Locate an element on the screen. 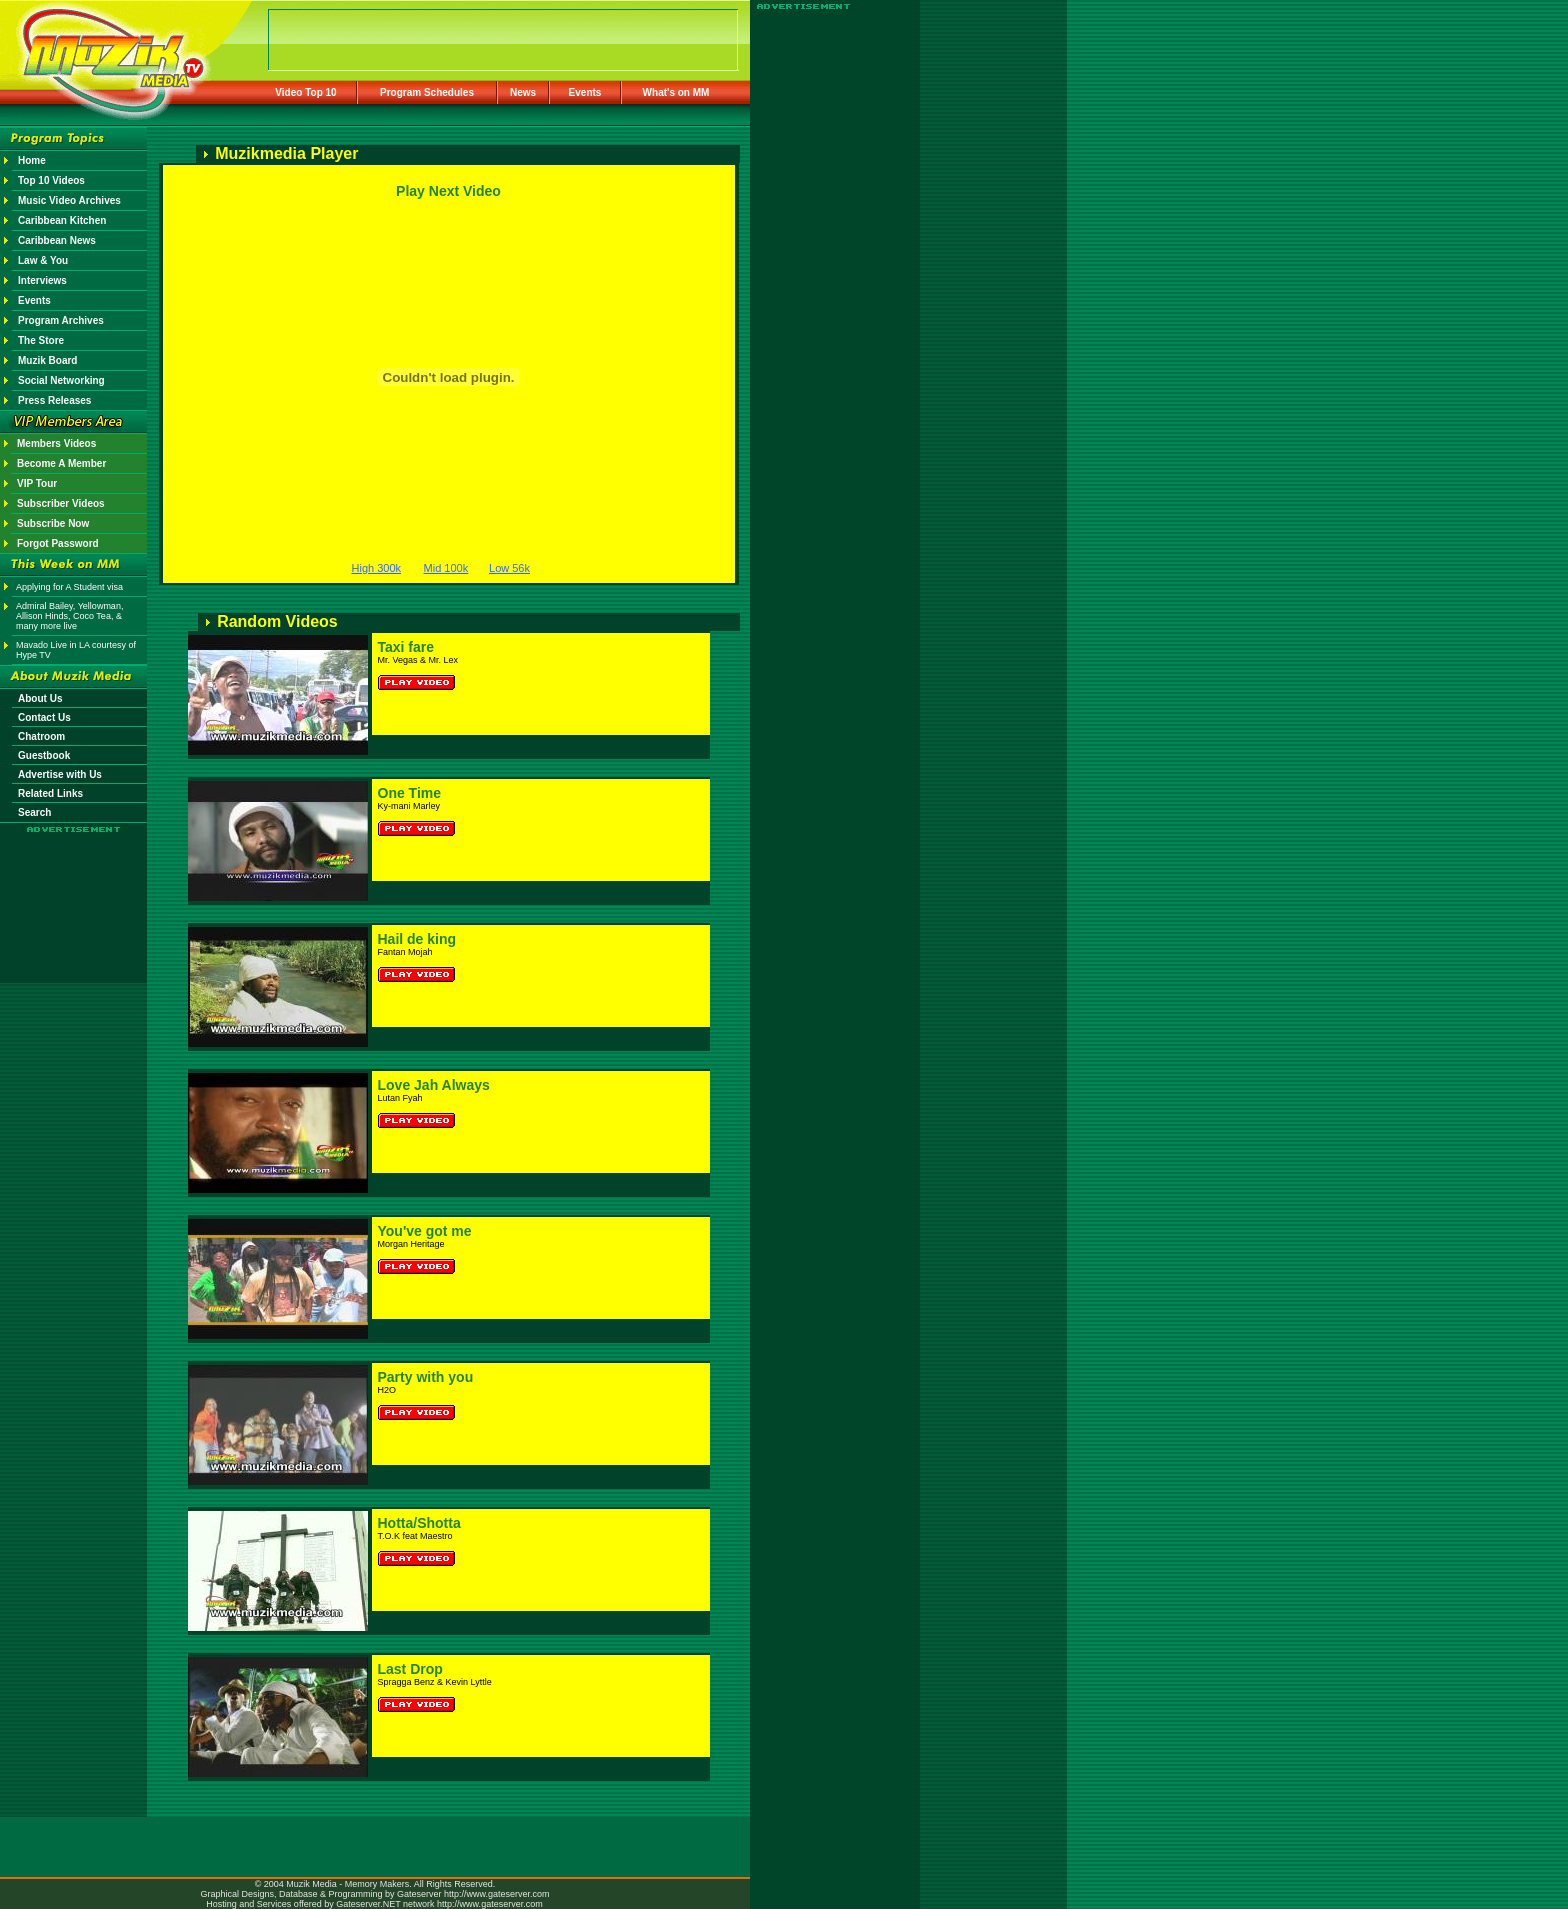 This screenshot has height=1909, width=1568. Subscribe Now is located at coordinates (53, 523).